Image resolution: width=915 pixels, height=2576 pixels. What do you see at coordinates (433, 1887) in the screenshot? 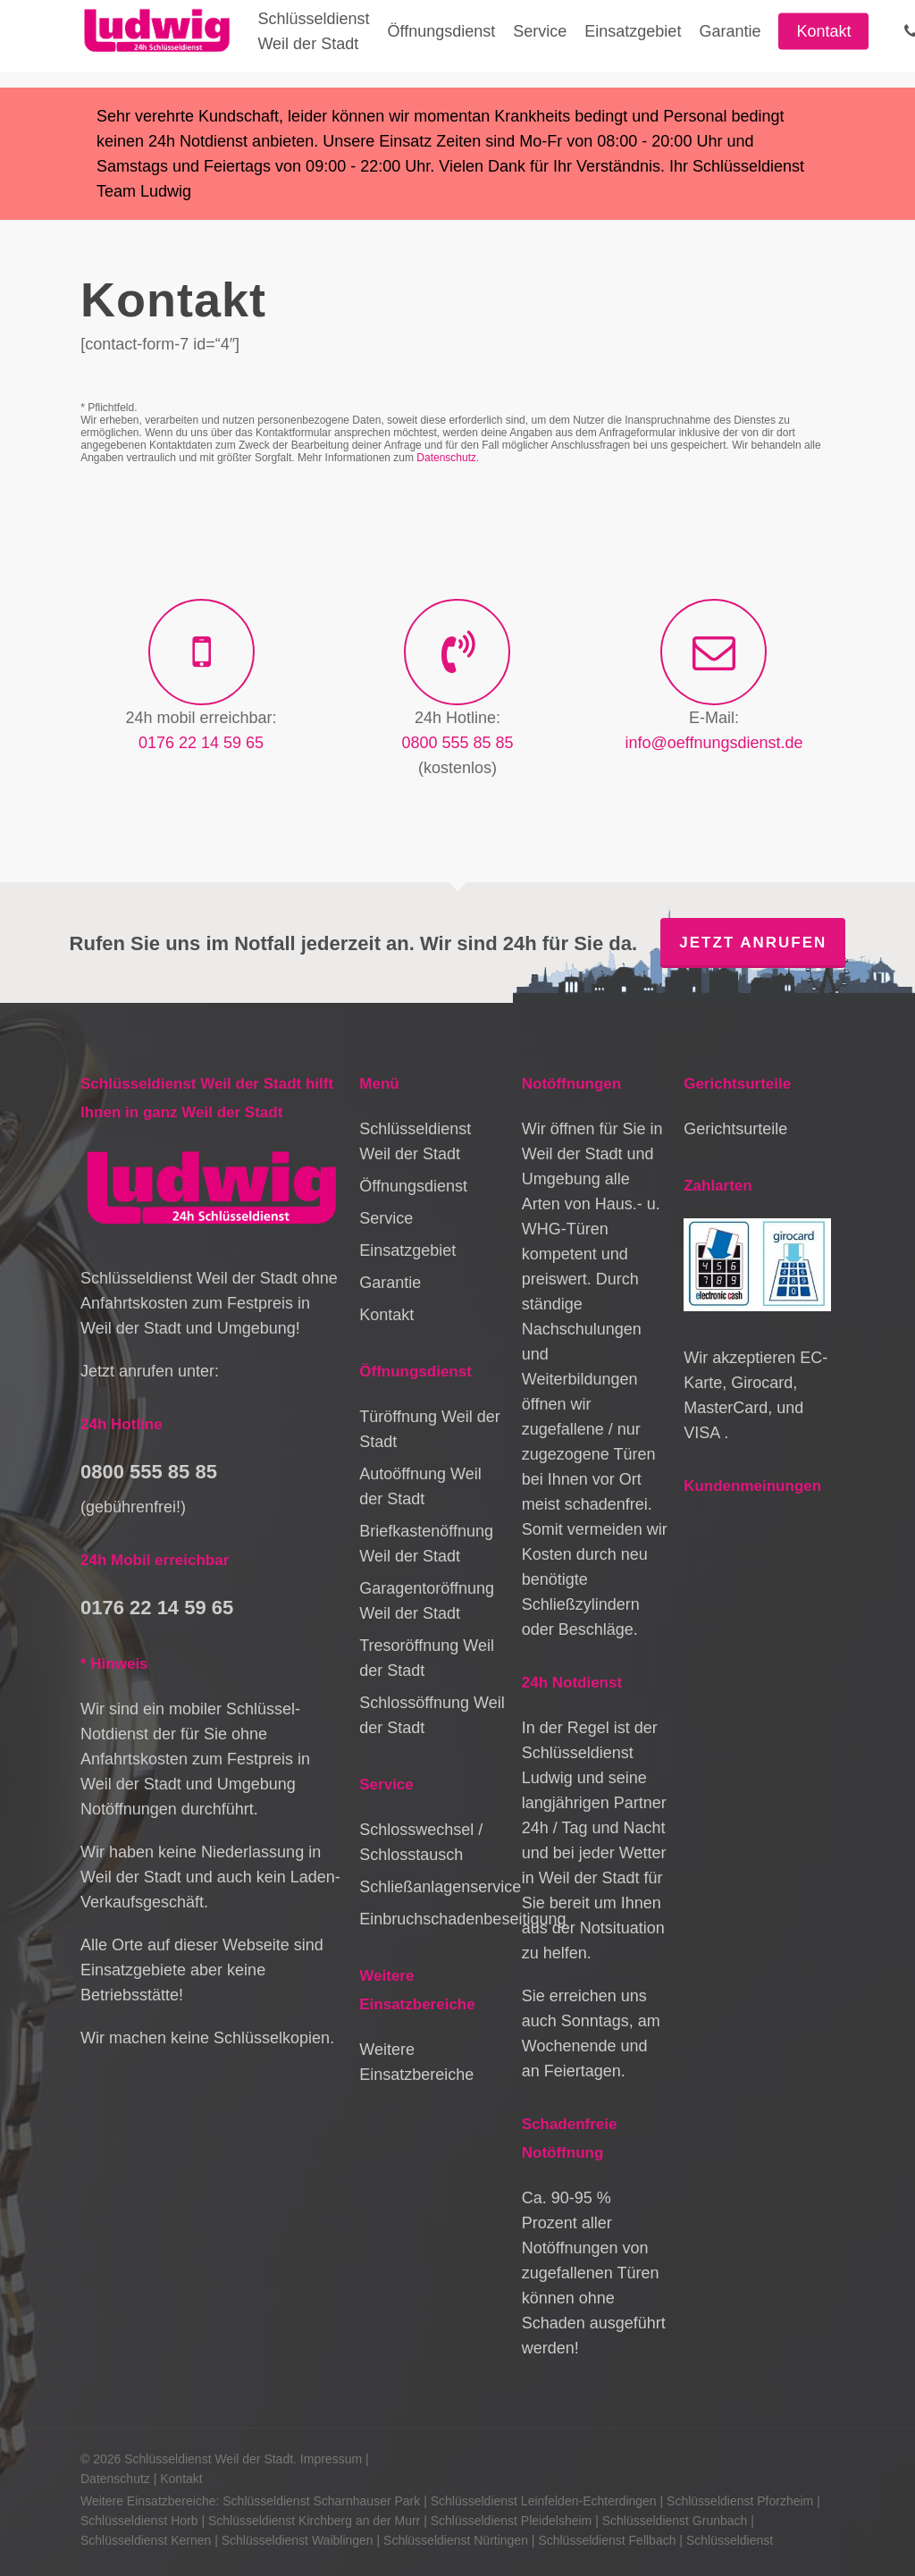
I see `Schließanlagenservice` at bounding box center [433, 1887].